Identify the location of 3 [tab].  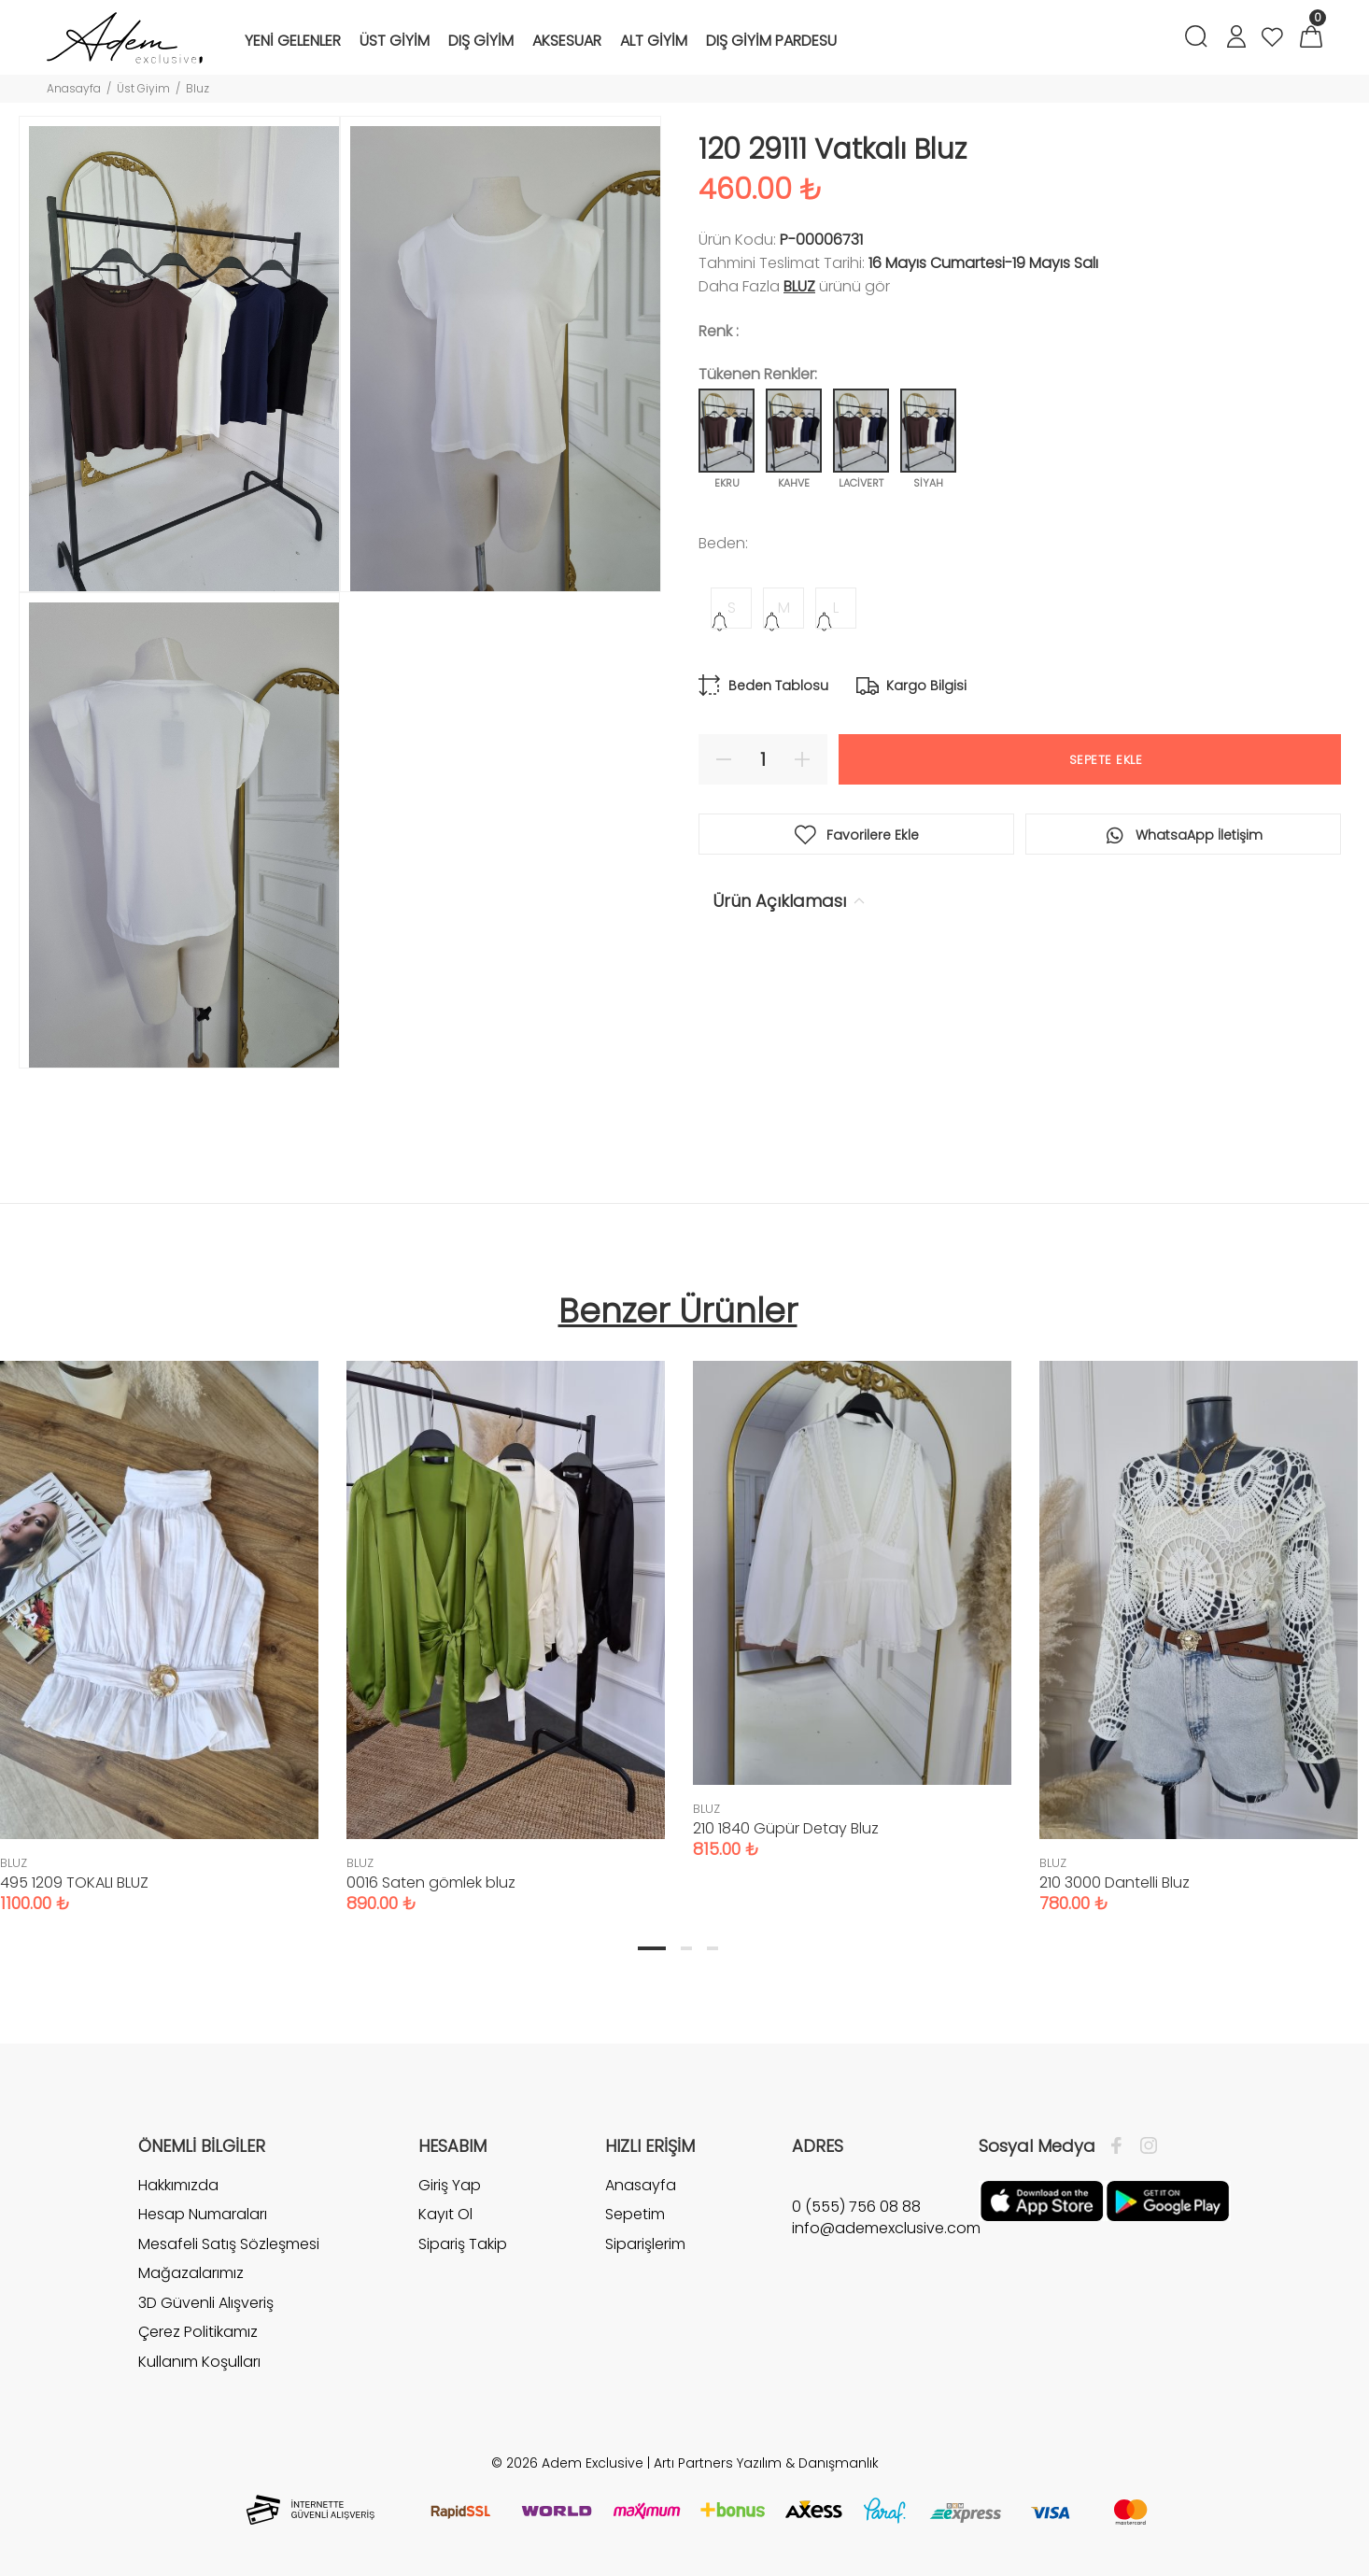
(712, 1948).